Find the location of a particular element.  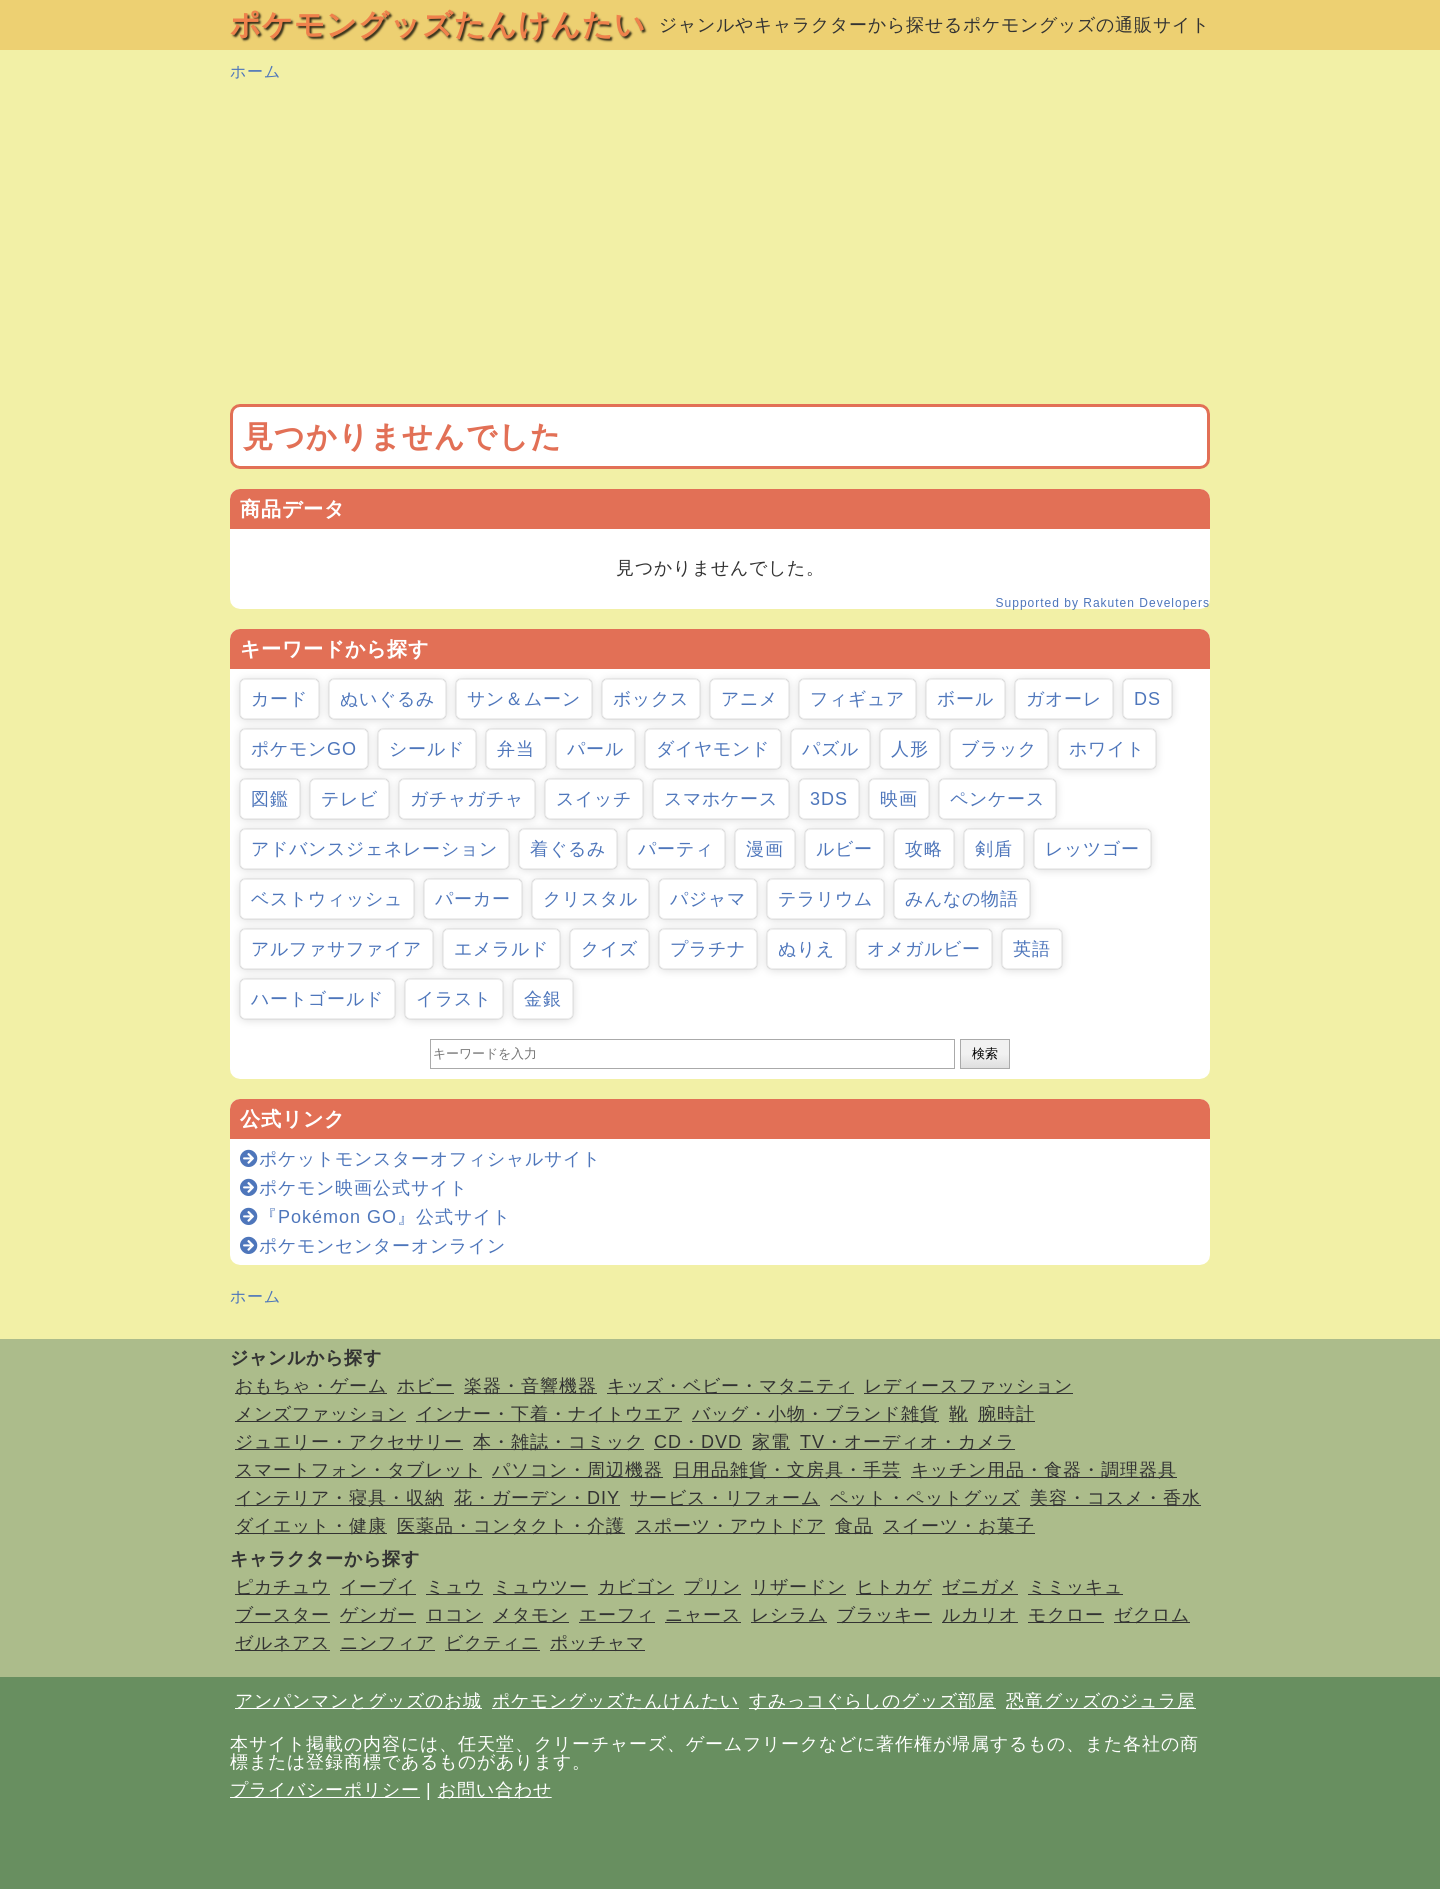

花・ガーデン・DIY is located at coordinates (537, 1498).